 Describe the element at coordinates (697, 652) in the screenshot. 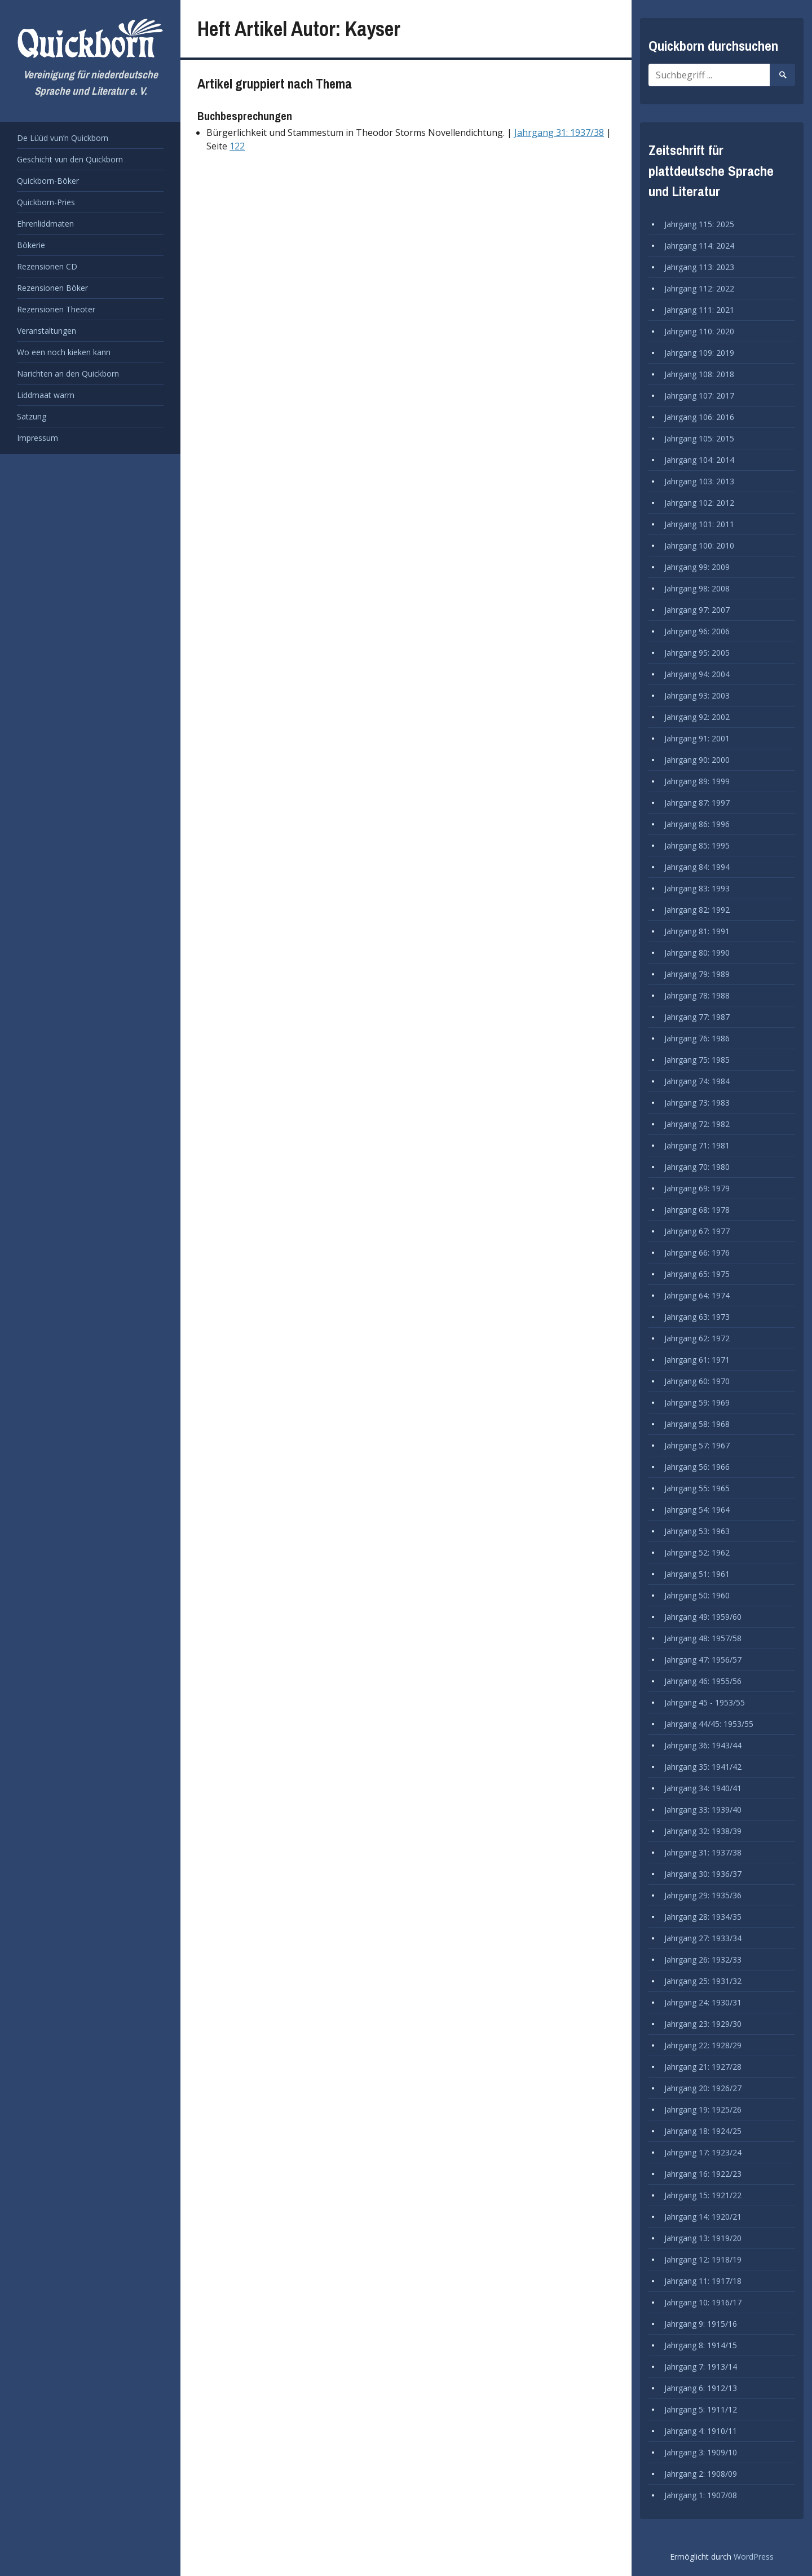

I see `Jahrgang 95: 2005` at that location.